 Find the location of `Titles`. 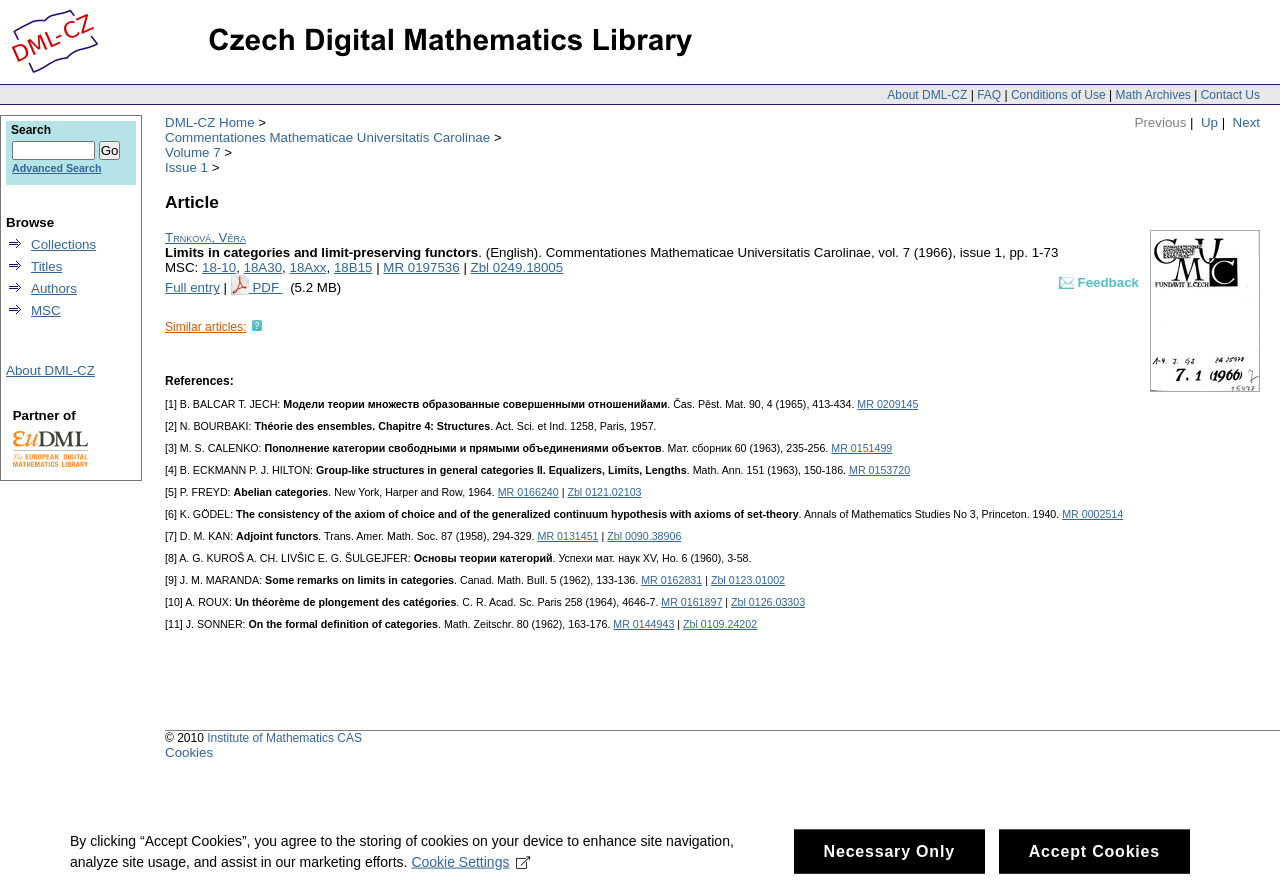

Titles is located at coordinates (46, 266).